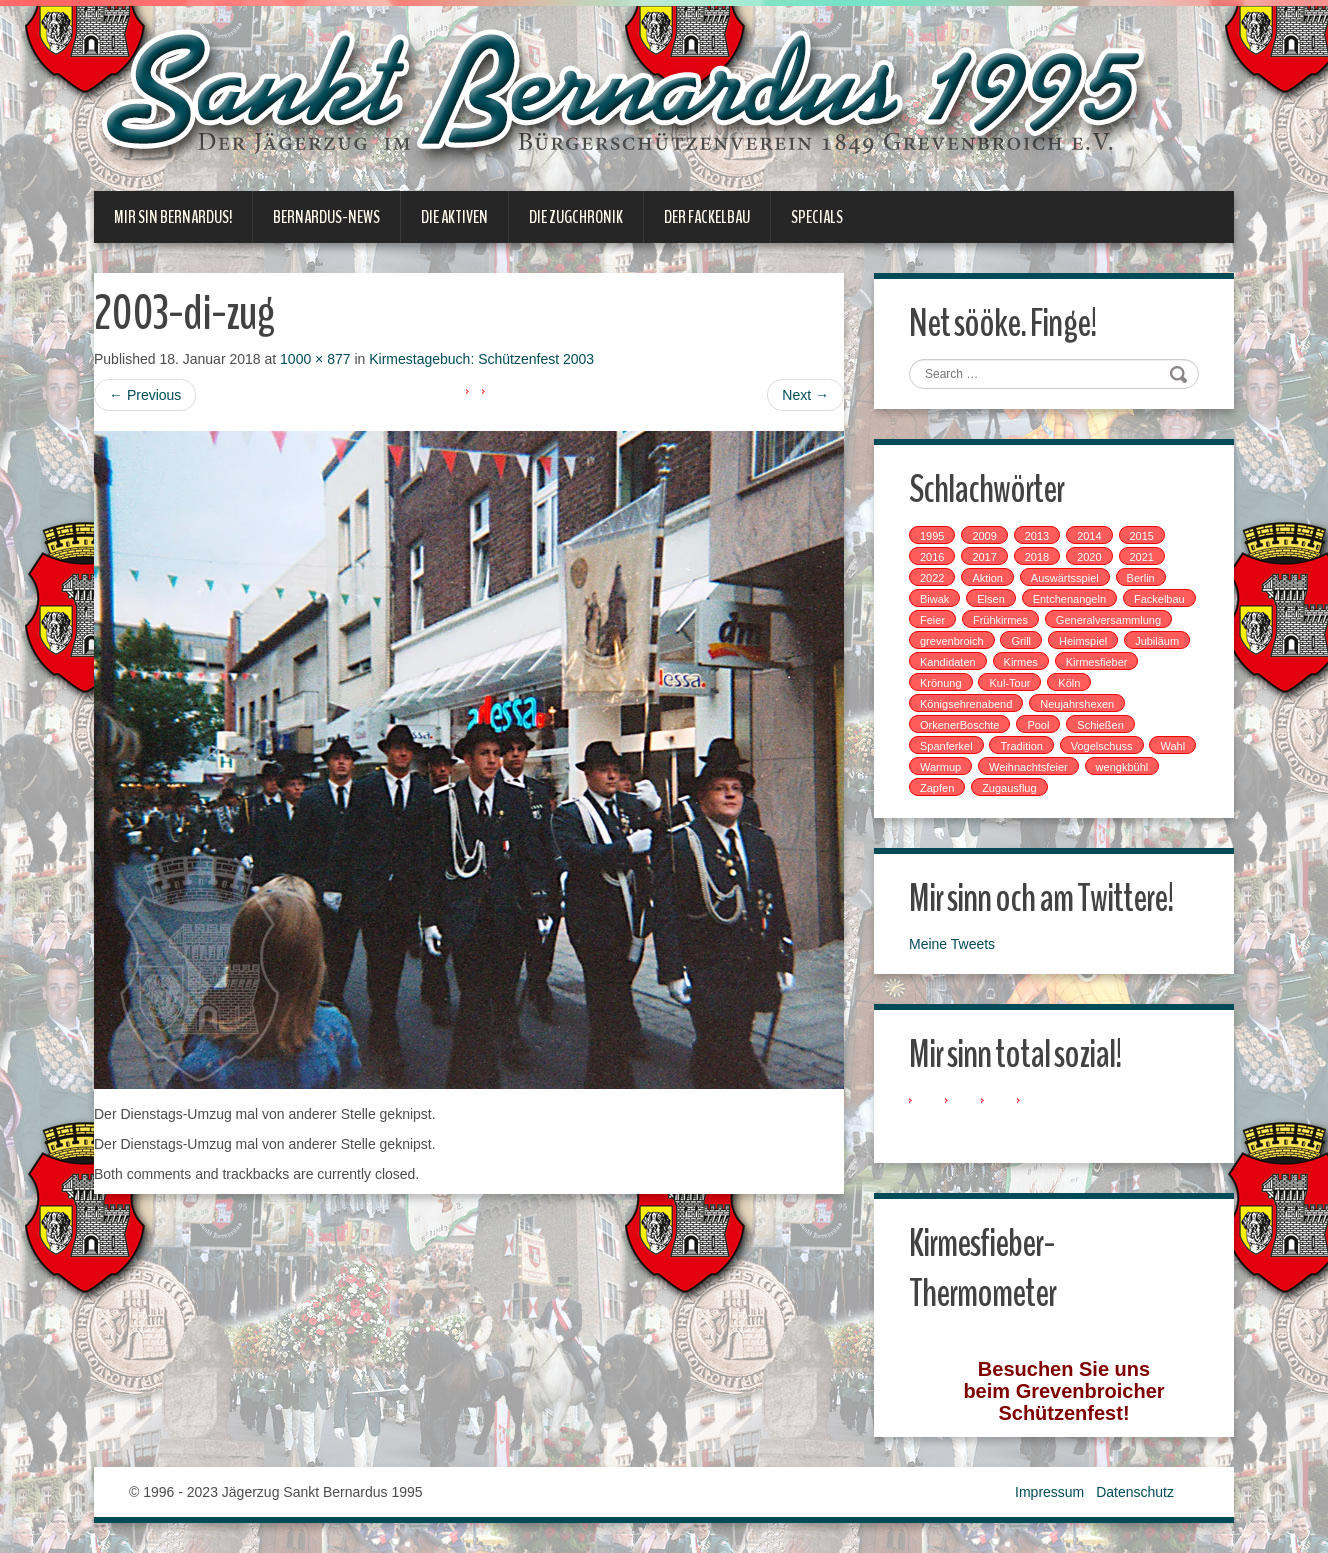 The width and height of the screenshot is (1328, 1553). Describe the element at coordinates (946, 746) in the screenshot. I see `Spanferkel [Spanferkel (1 Eintrag)]` at that location.